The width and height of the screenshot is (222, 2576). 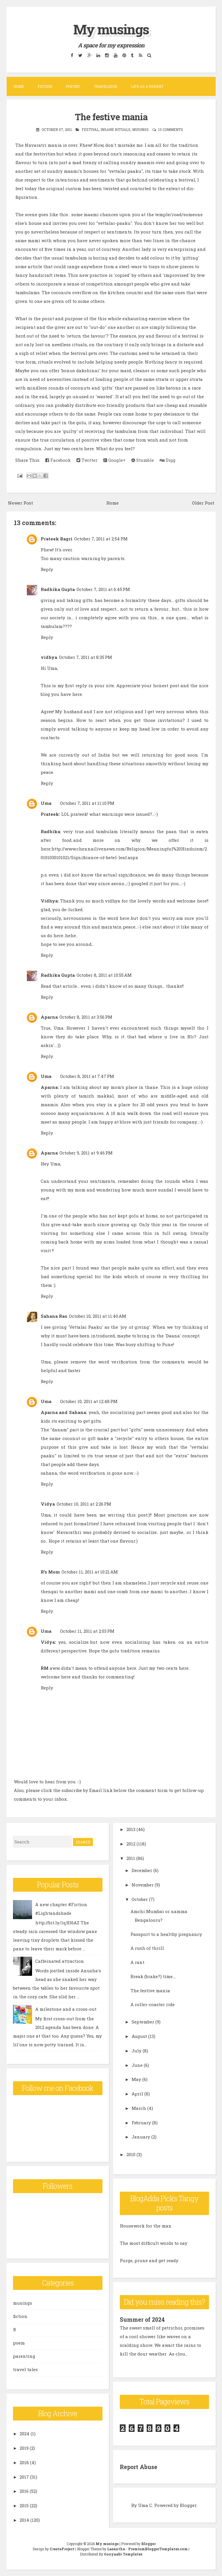 What do you see at coordinates (97, 1316) in the screenshot?
I see `October 10, 2011 at 11:40 AM` at bounding box center [97, 1316].